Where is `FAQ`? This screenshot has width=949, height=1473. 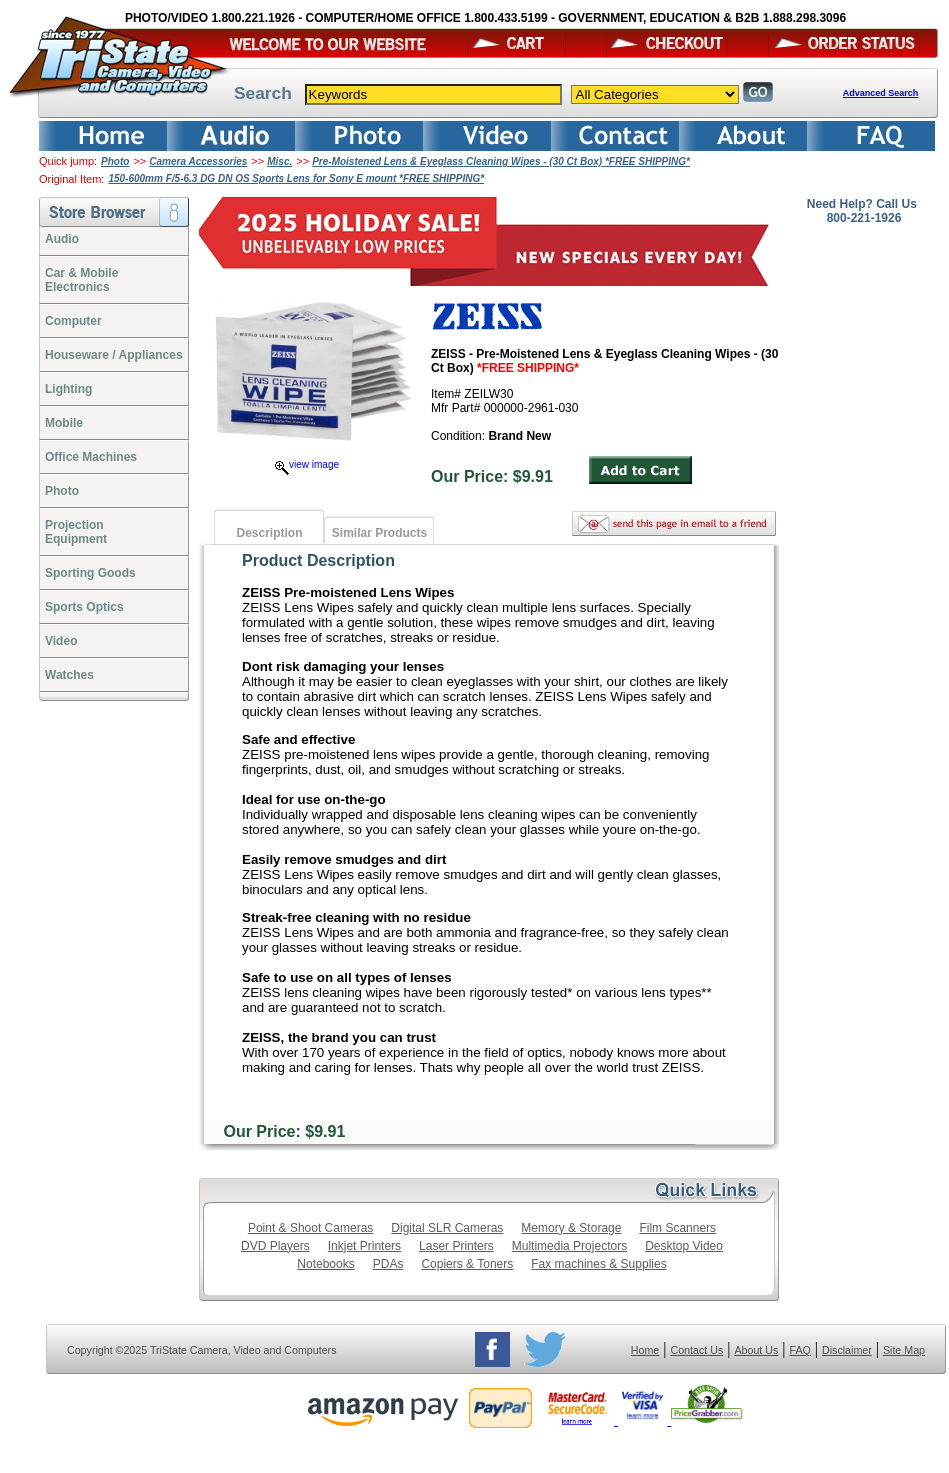
FAQ is located at coordinates (799, 1350).